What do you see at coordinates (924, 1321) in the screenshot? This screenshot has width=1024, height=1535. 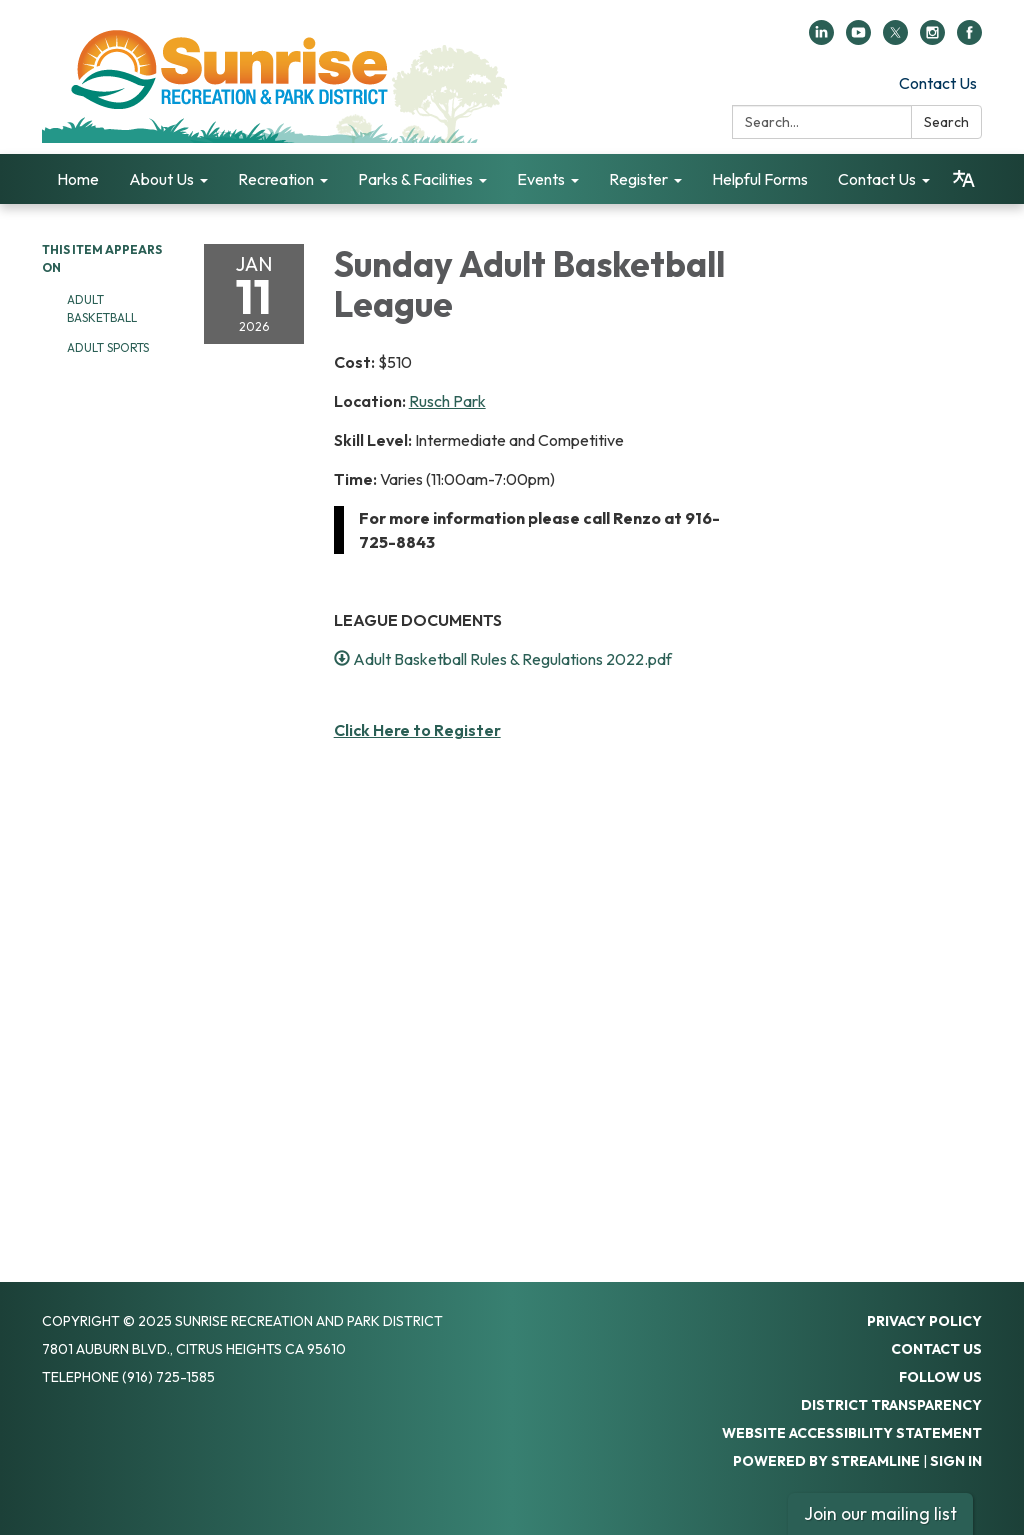 I see `Privacy Policy` at bounding box center [924, 1321].